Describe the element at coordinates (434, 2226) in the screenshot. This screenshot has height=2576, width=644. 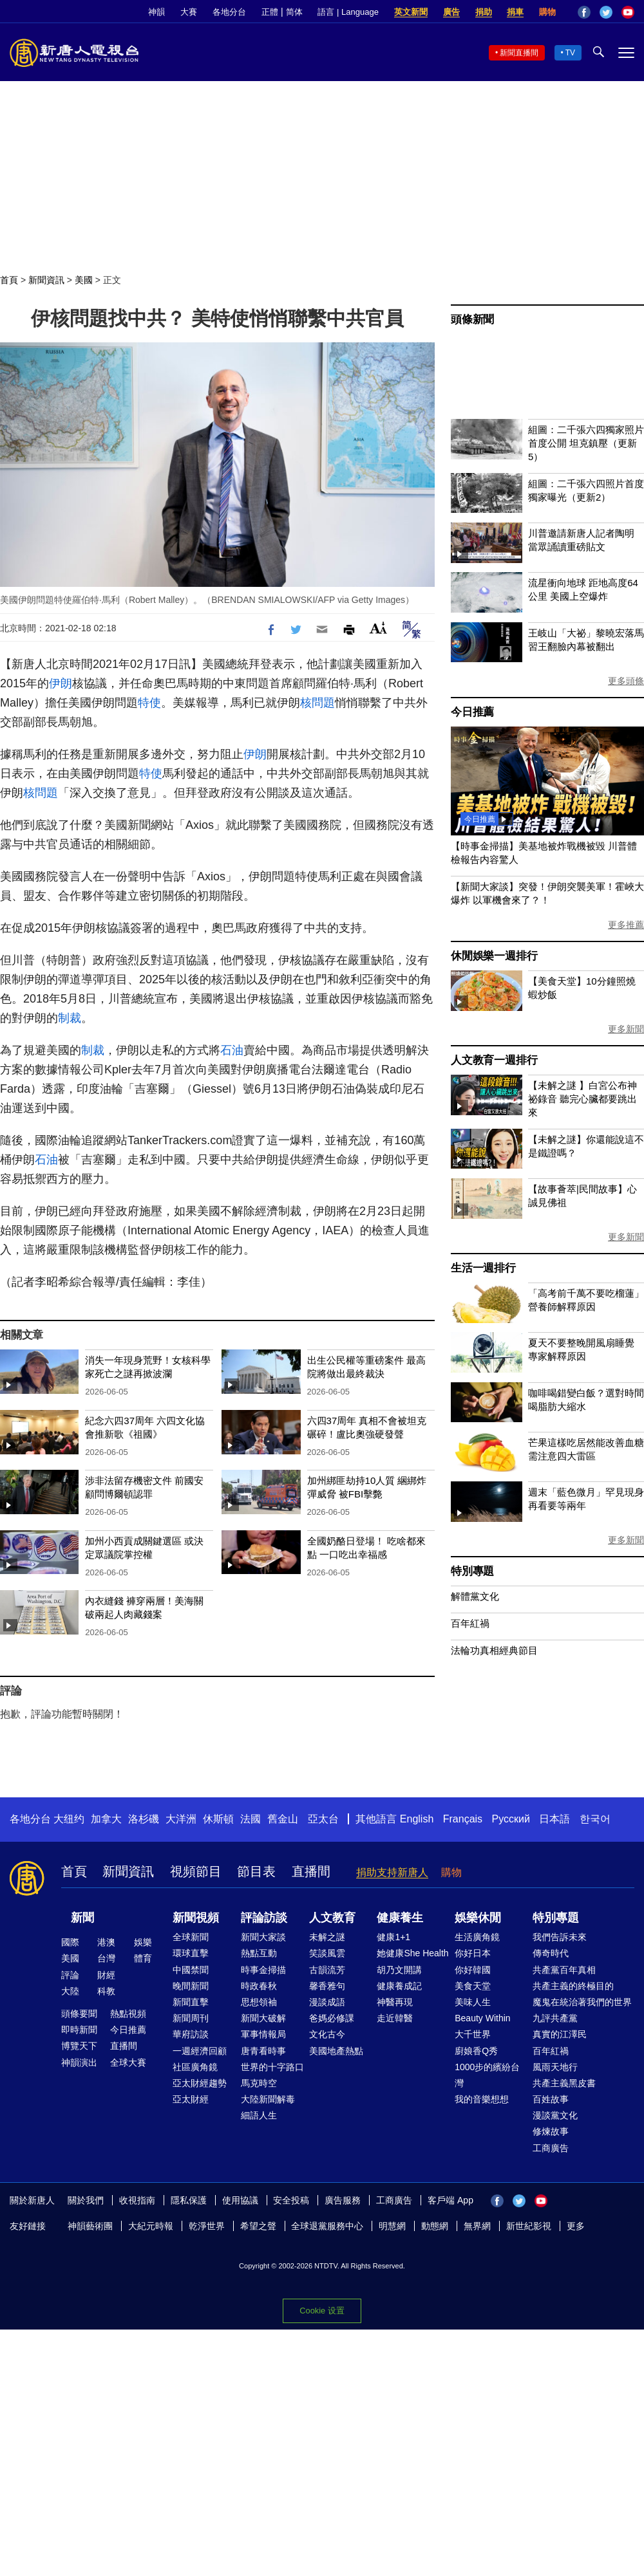
I see `動態網` at that location.